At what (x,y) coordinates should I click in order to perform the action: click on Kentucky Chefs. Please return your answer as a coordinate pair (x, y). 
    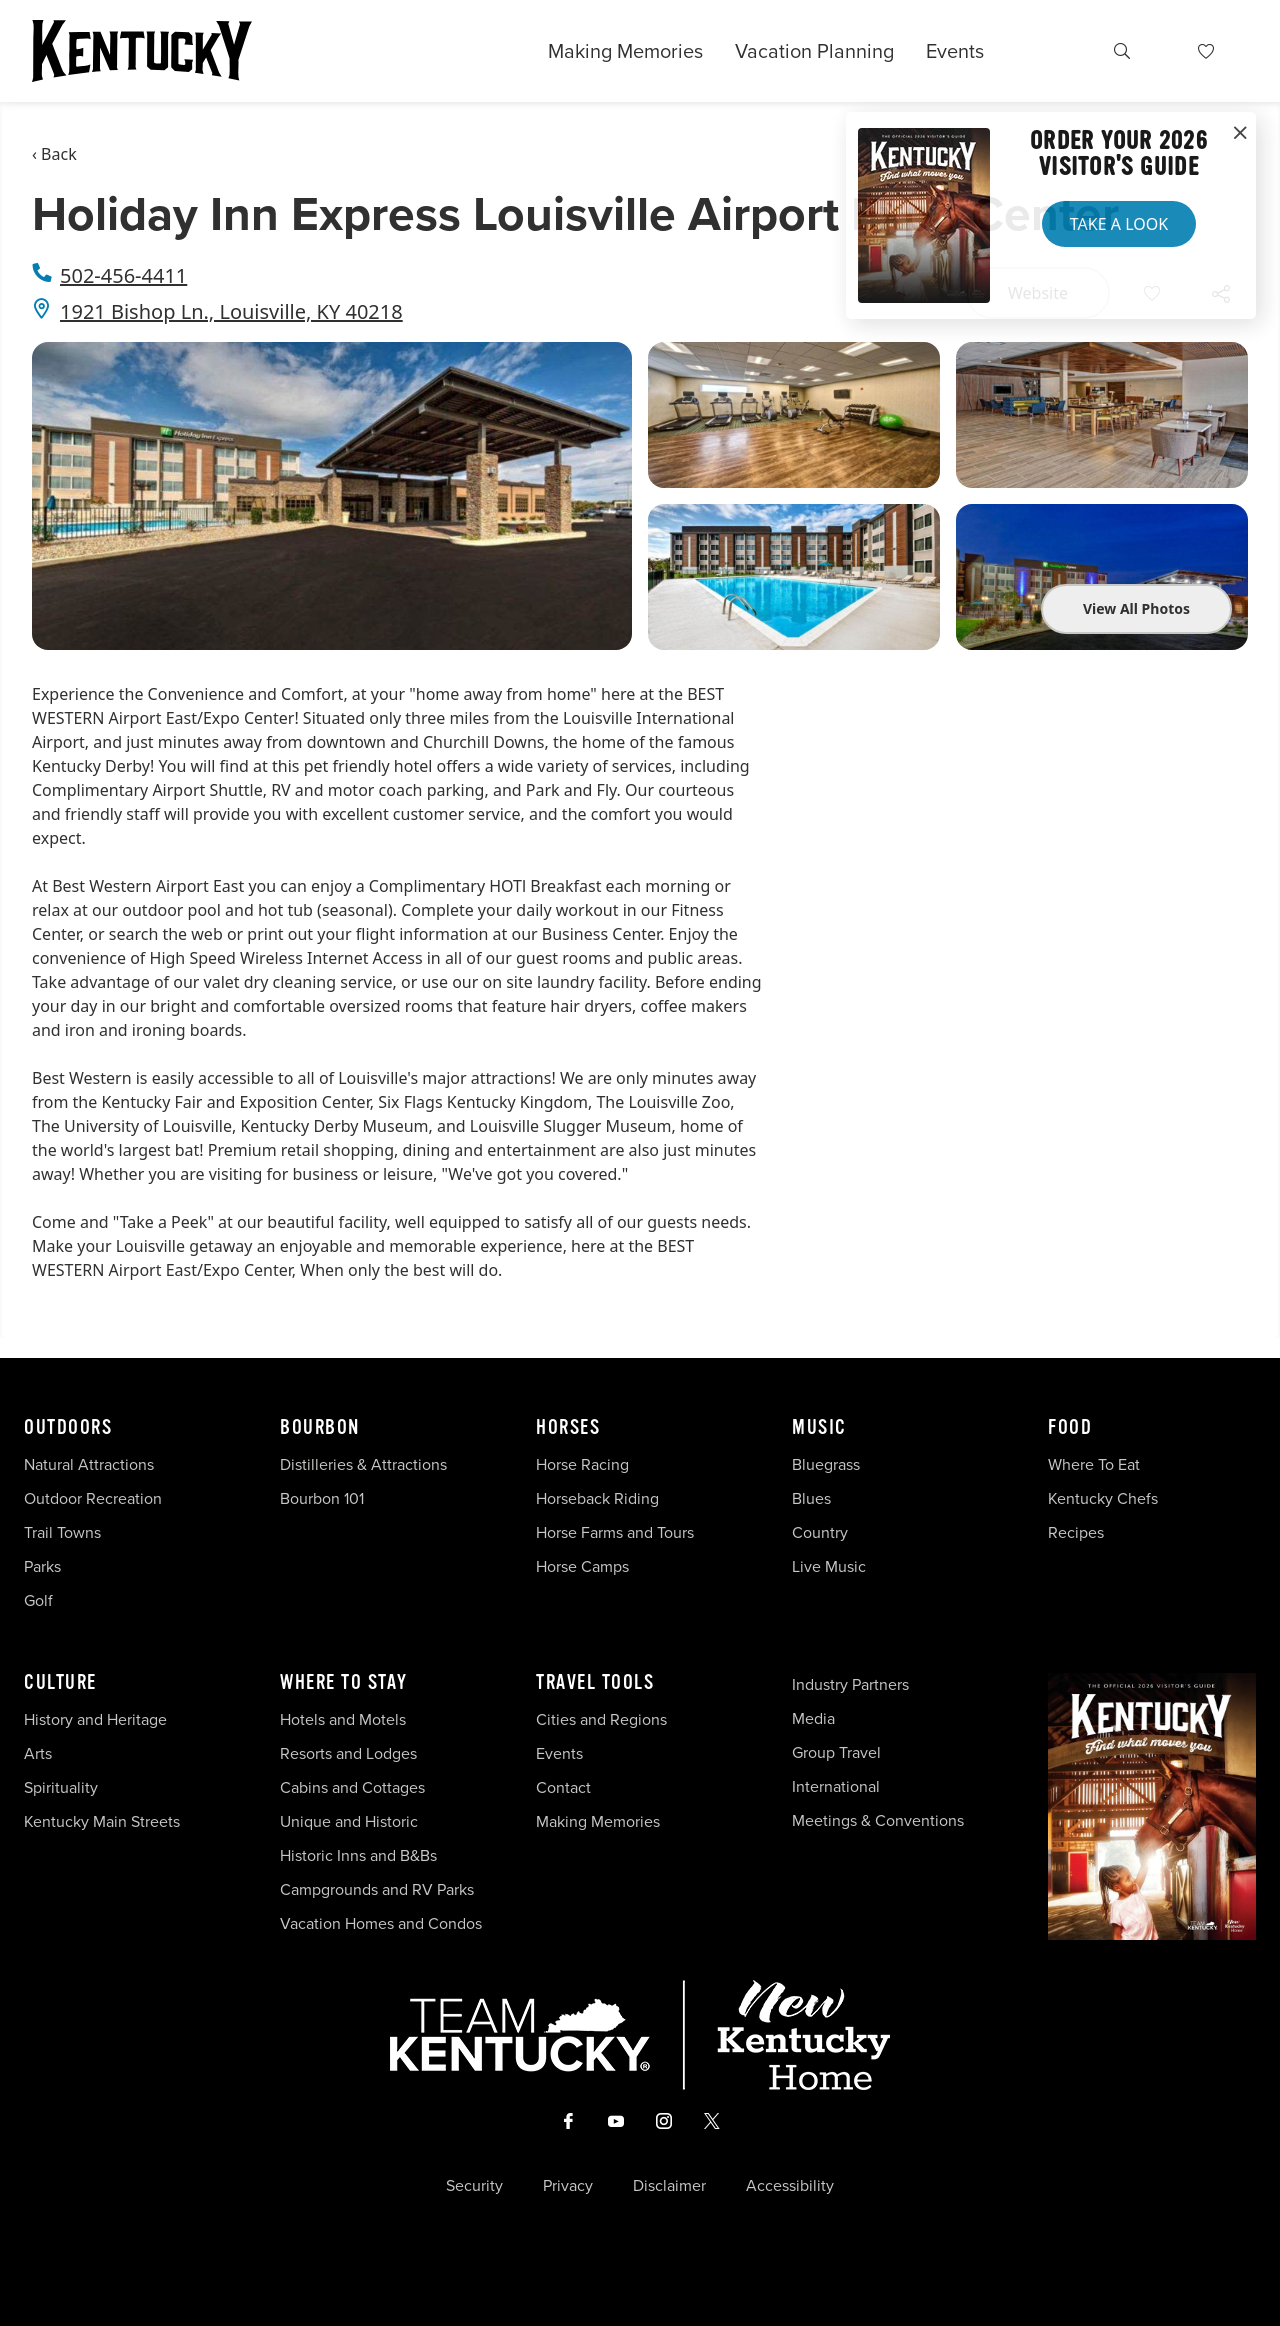
    Looking at the image, I should click on (1103, 1498).